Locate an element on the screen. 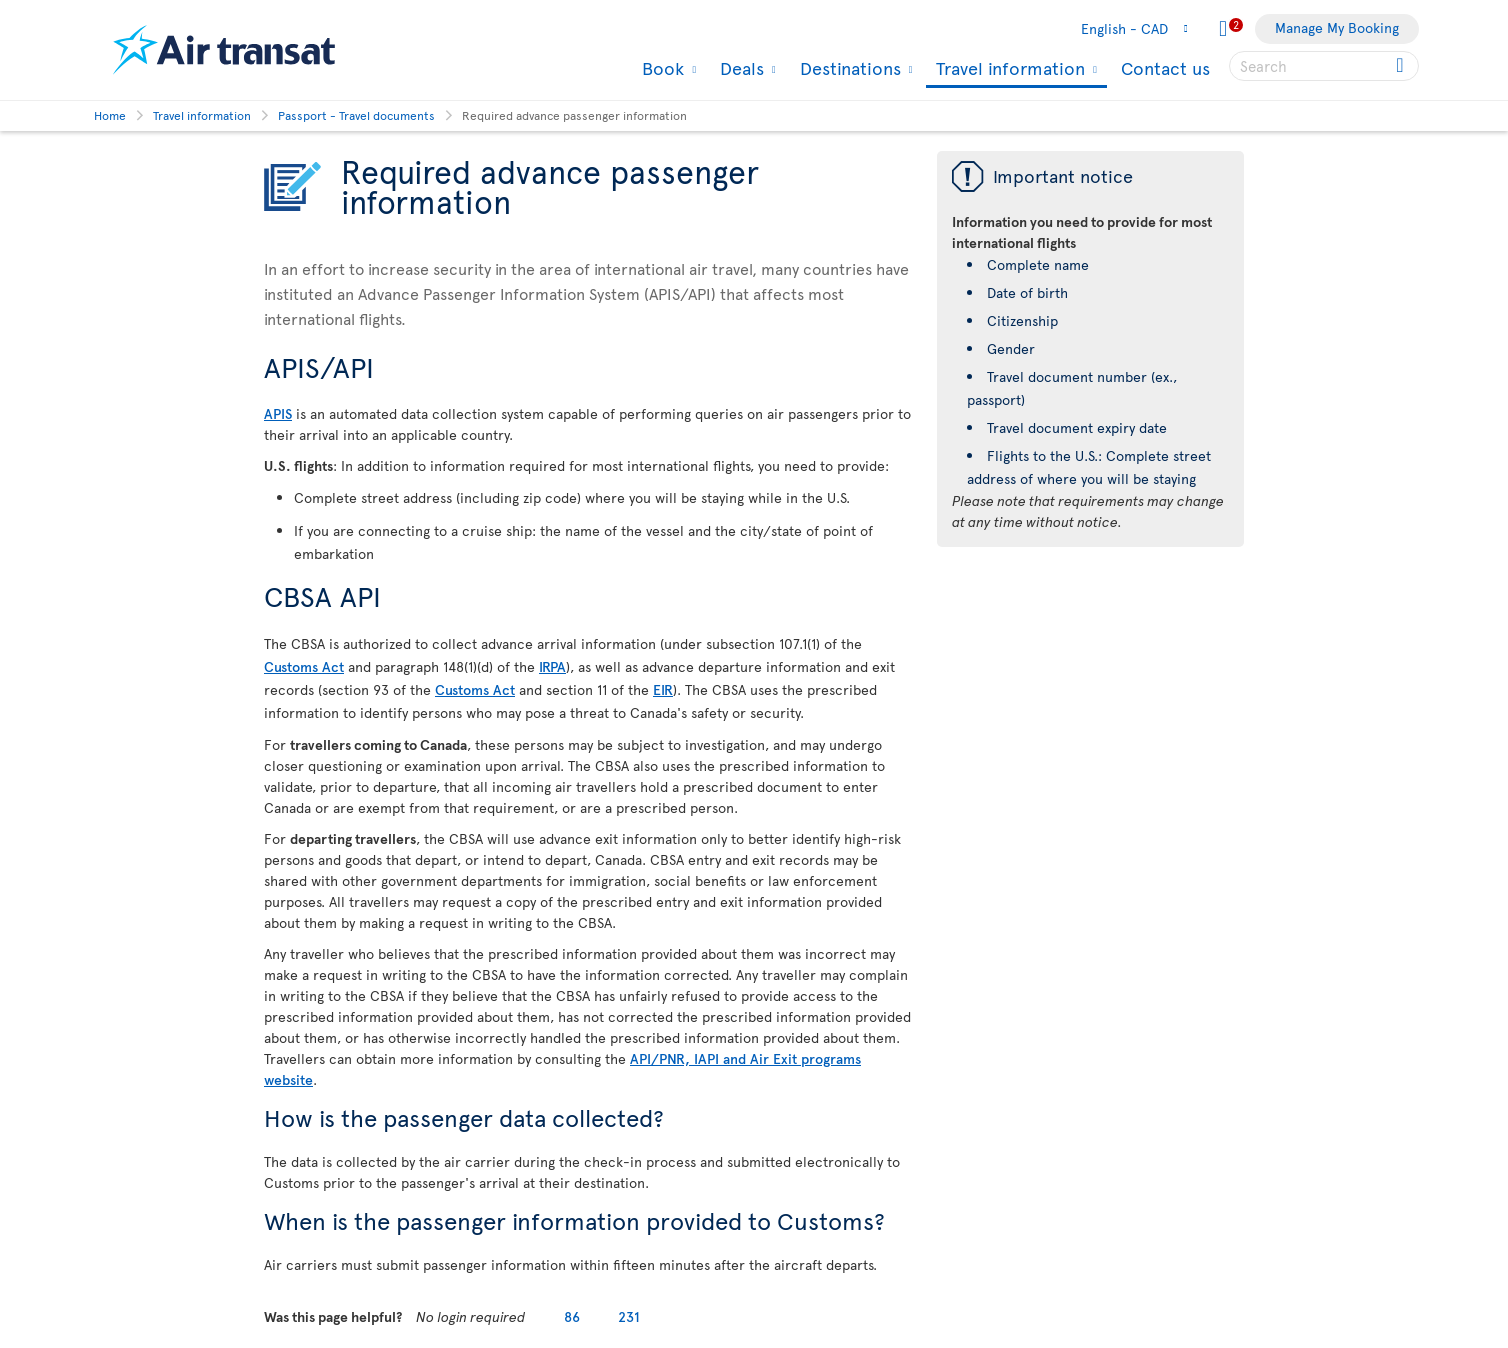  [Click for search results.] is located at coordinates (1401, 66).